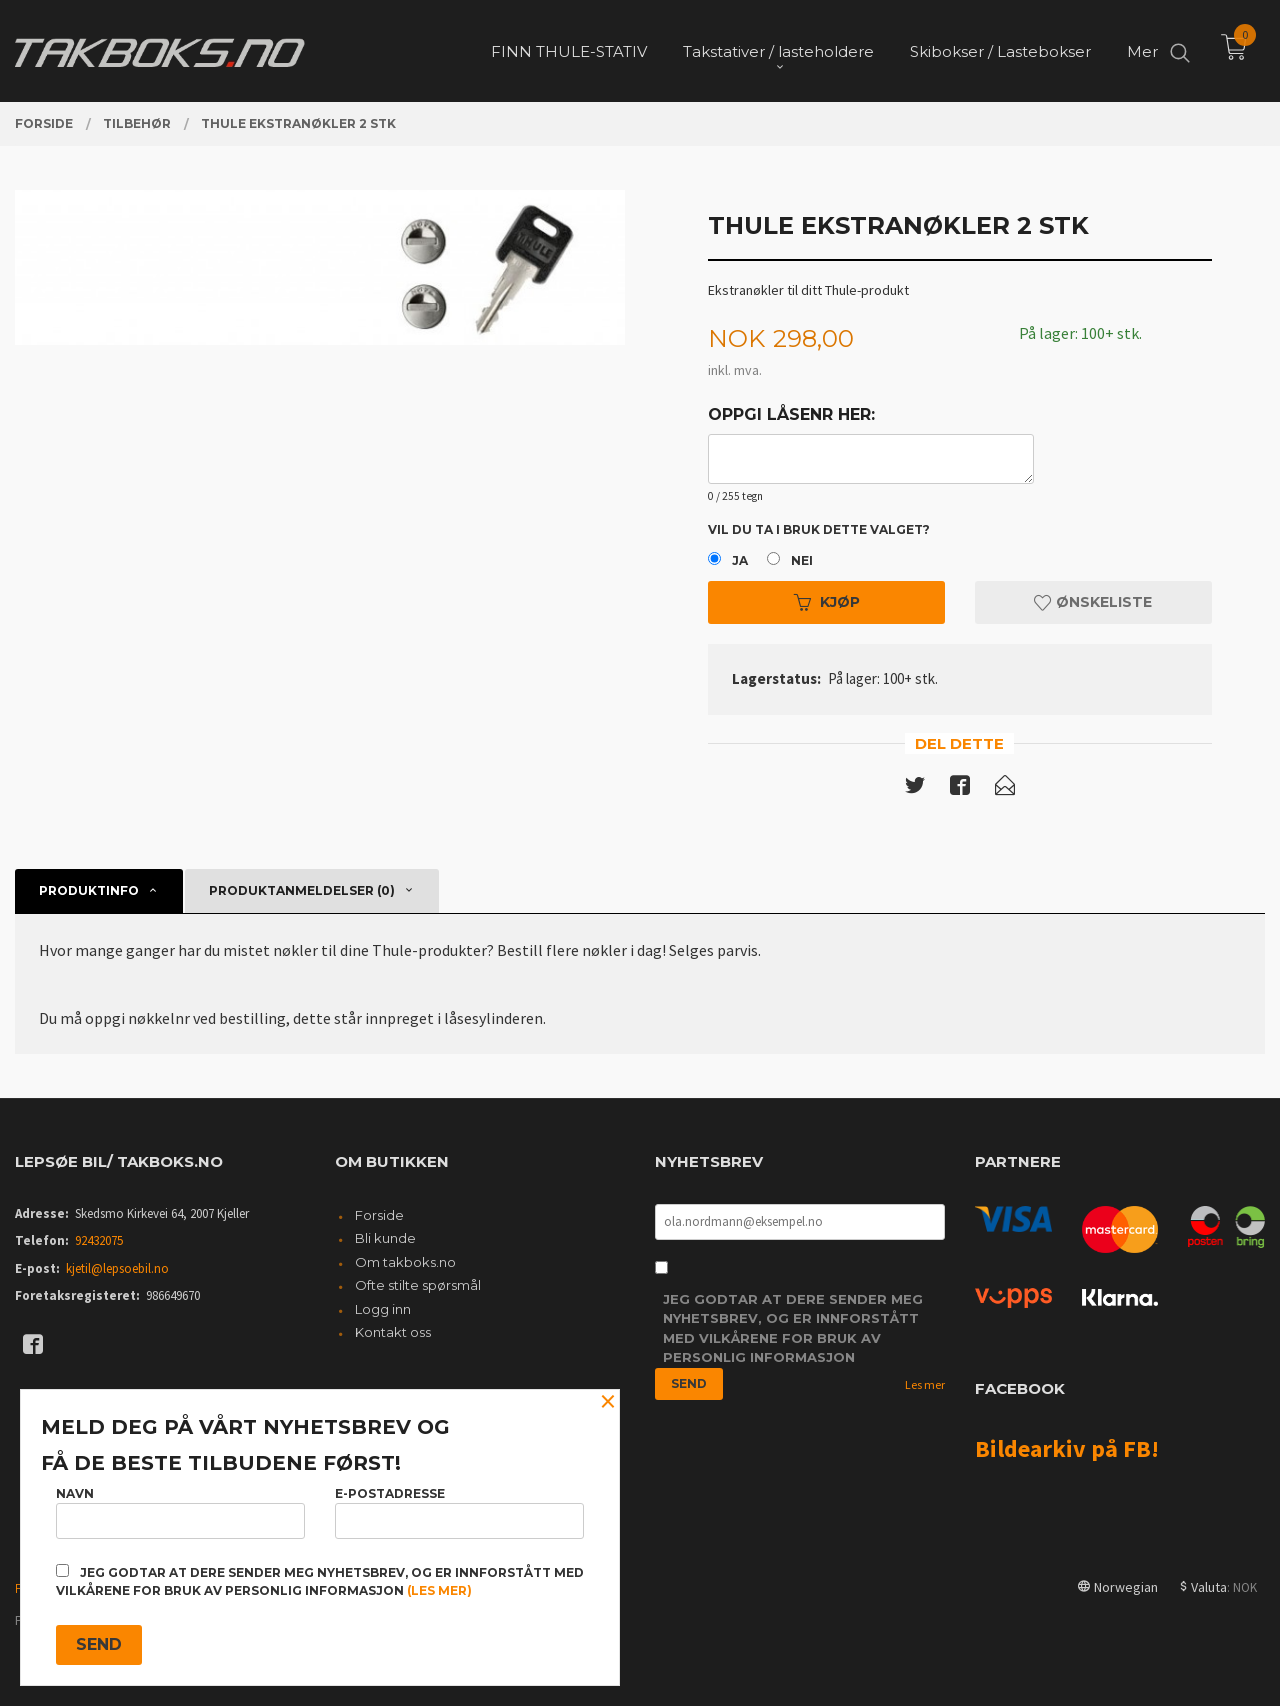 This screenshot has height=1706, width=1280. I want to click on E-postadresse, so click(459, 1512).